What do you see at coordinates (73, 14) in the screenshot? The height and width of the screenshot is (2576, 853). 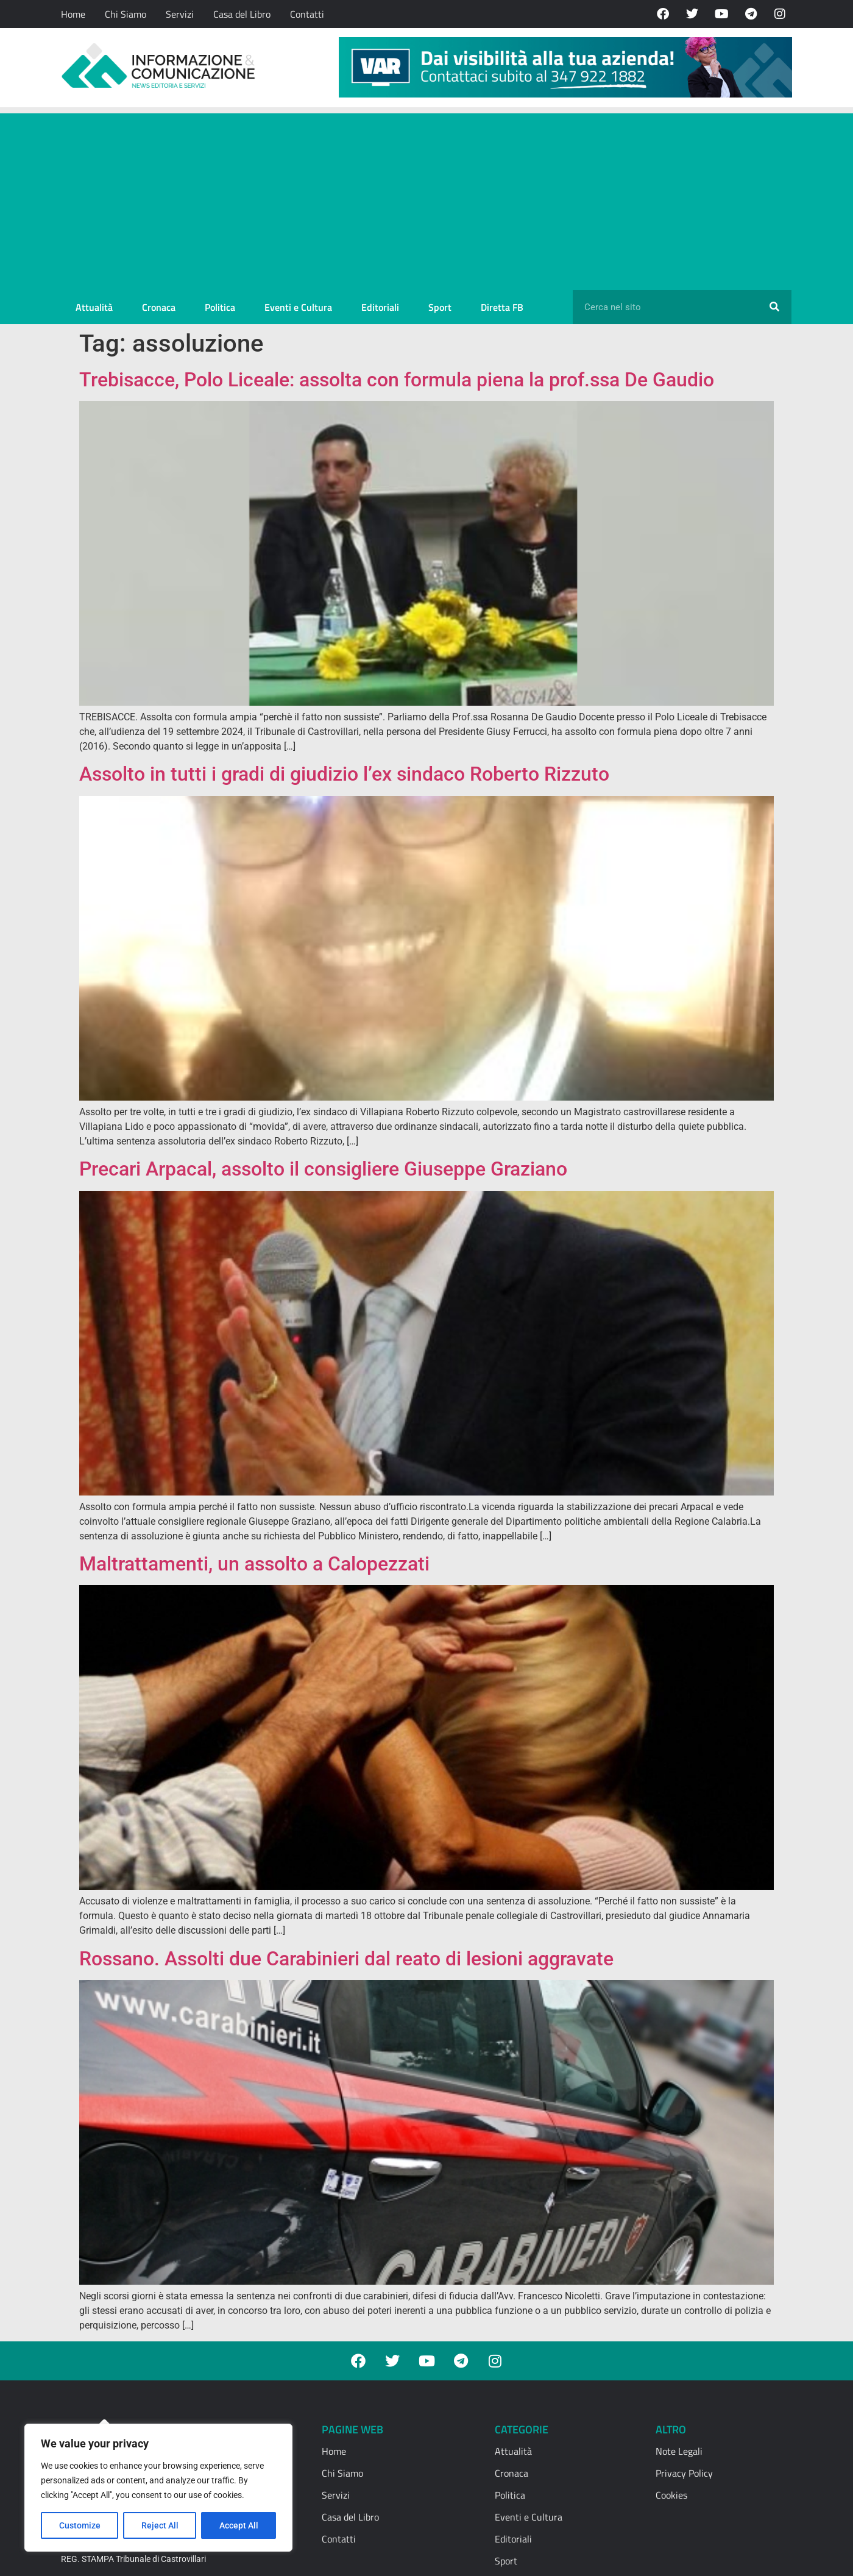 I see `Home` at bounding box center [73, 14].